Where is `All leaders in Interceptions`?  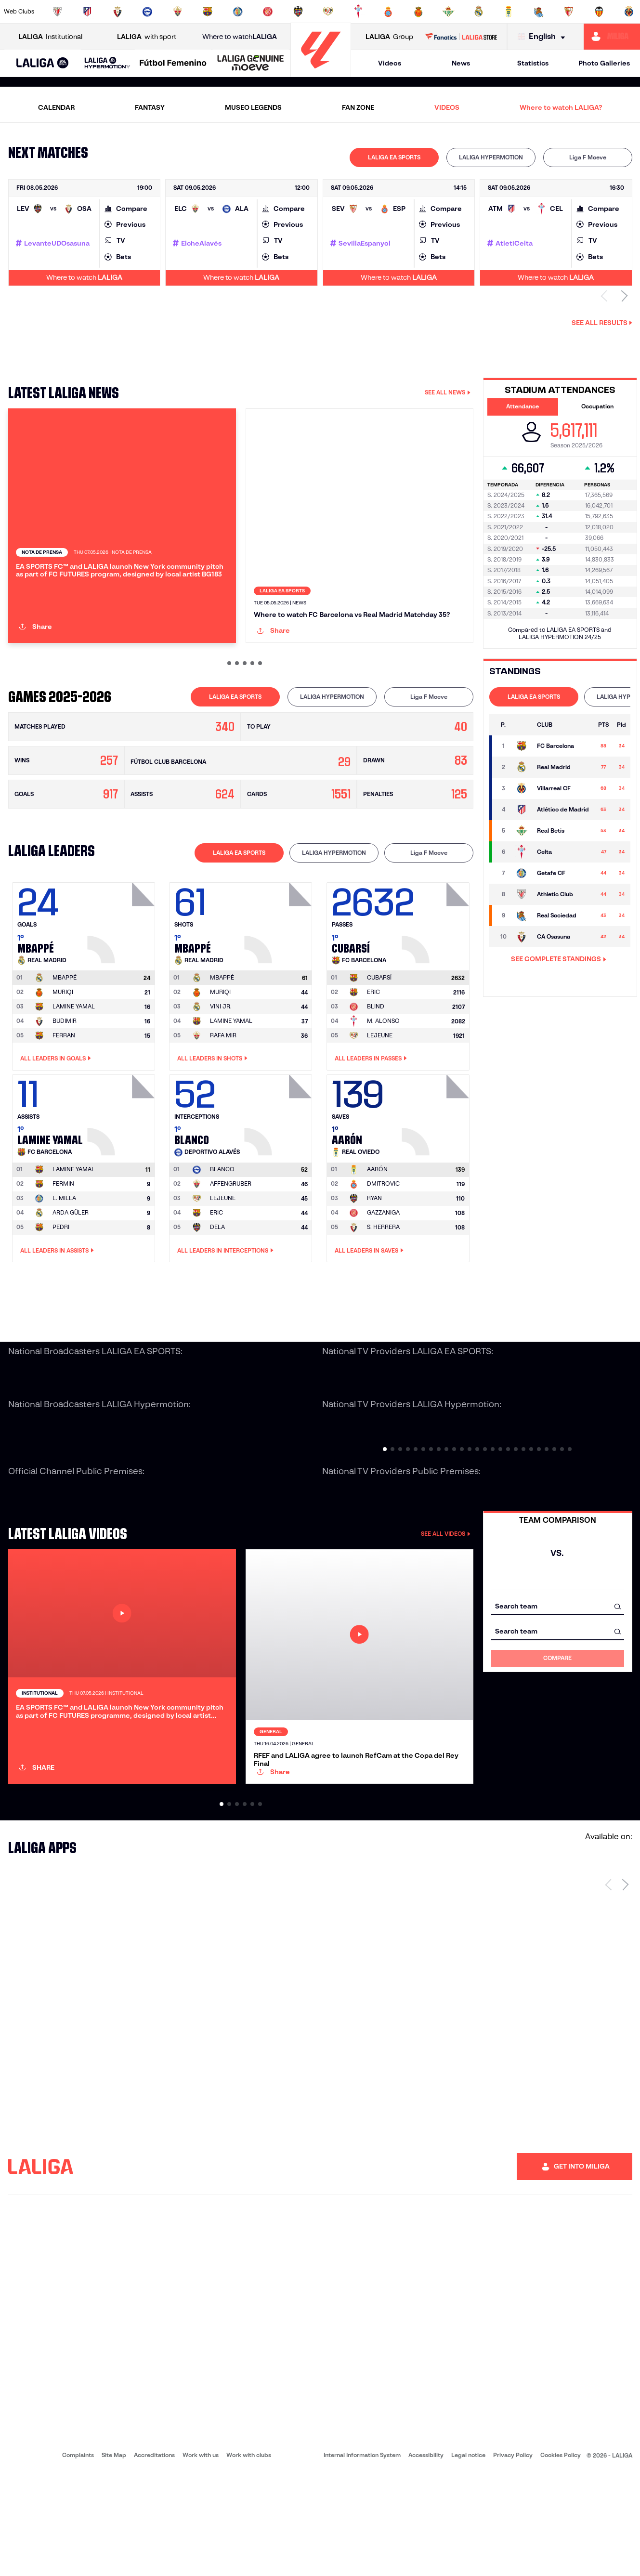 All leaders in Interceptions is located at coordinates (225, 1301).